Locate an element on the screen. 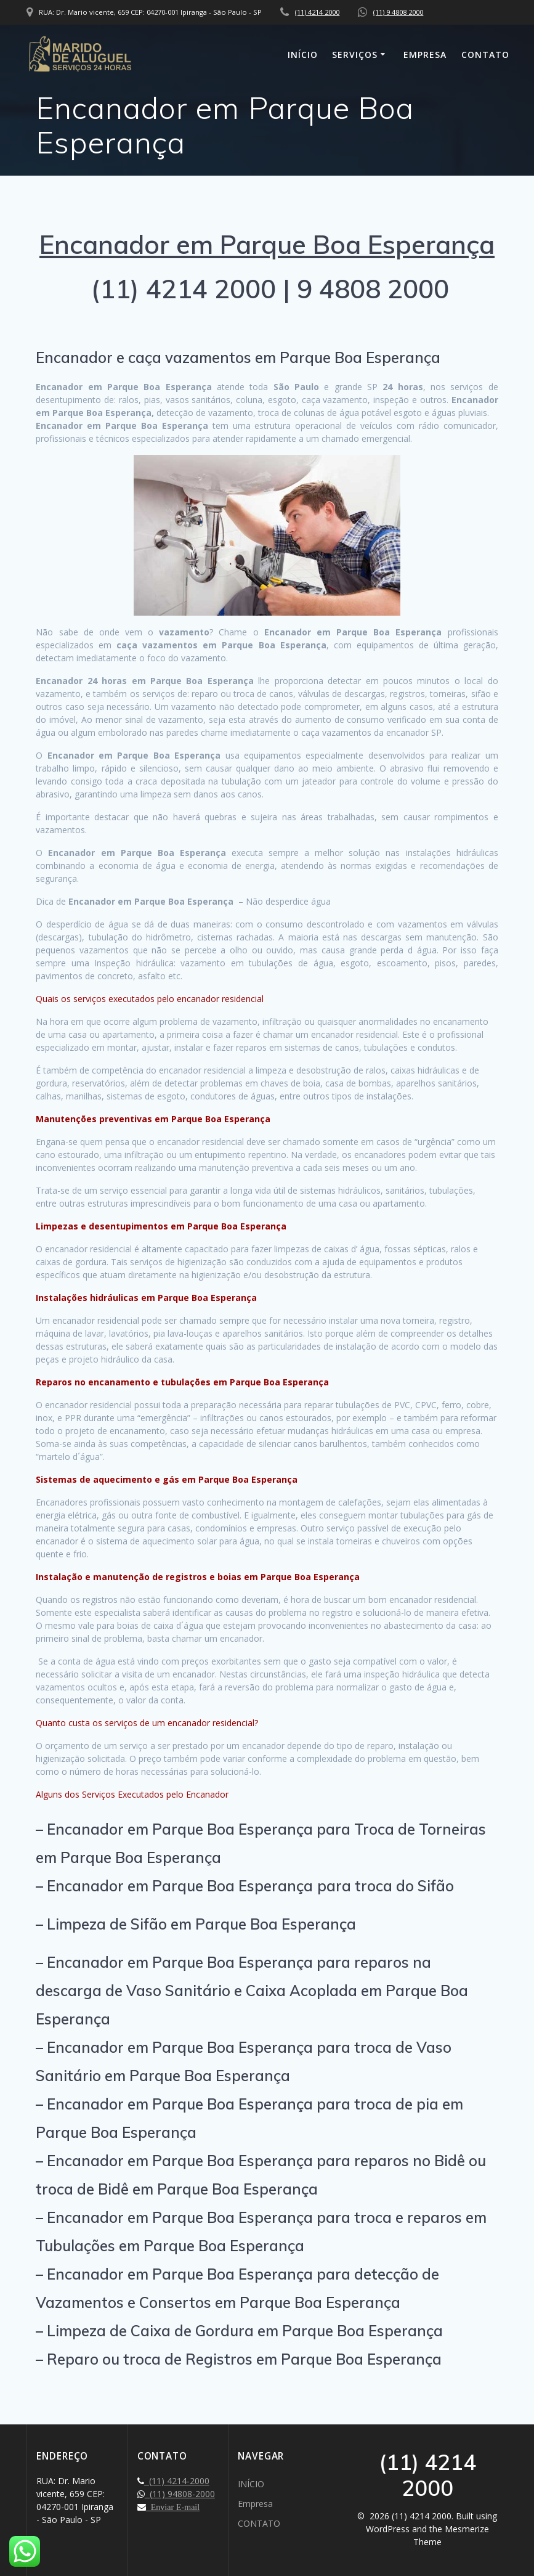 This screenshot has height=2576, width=534. (11) 94808-2000 is located at coordinates (180, 2494).